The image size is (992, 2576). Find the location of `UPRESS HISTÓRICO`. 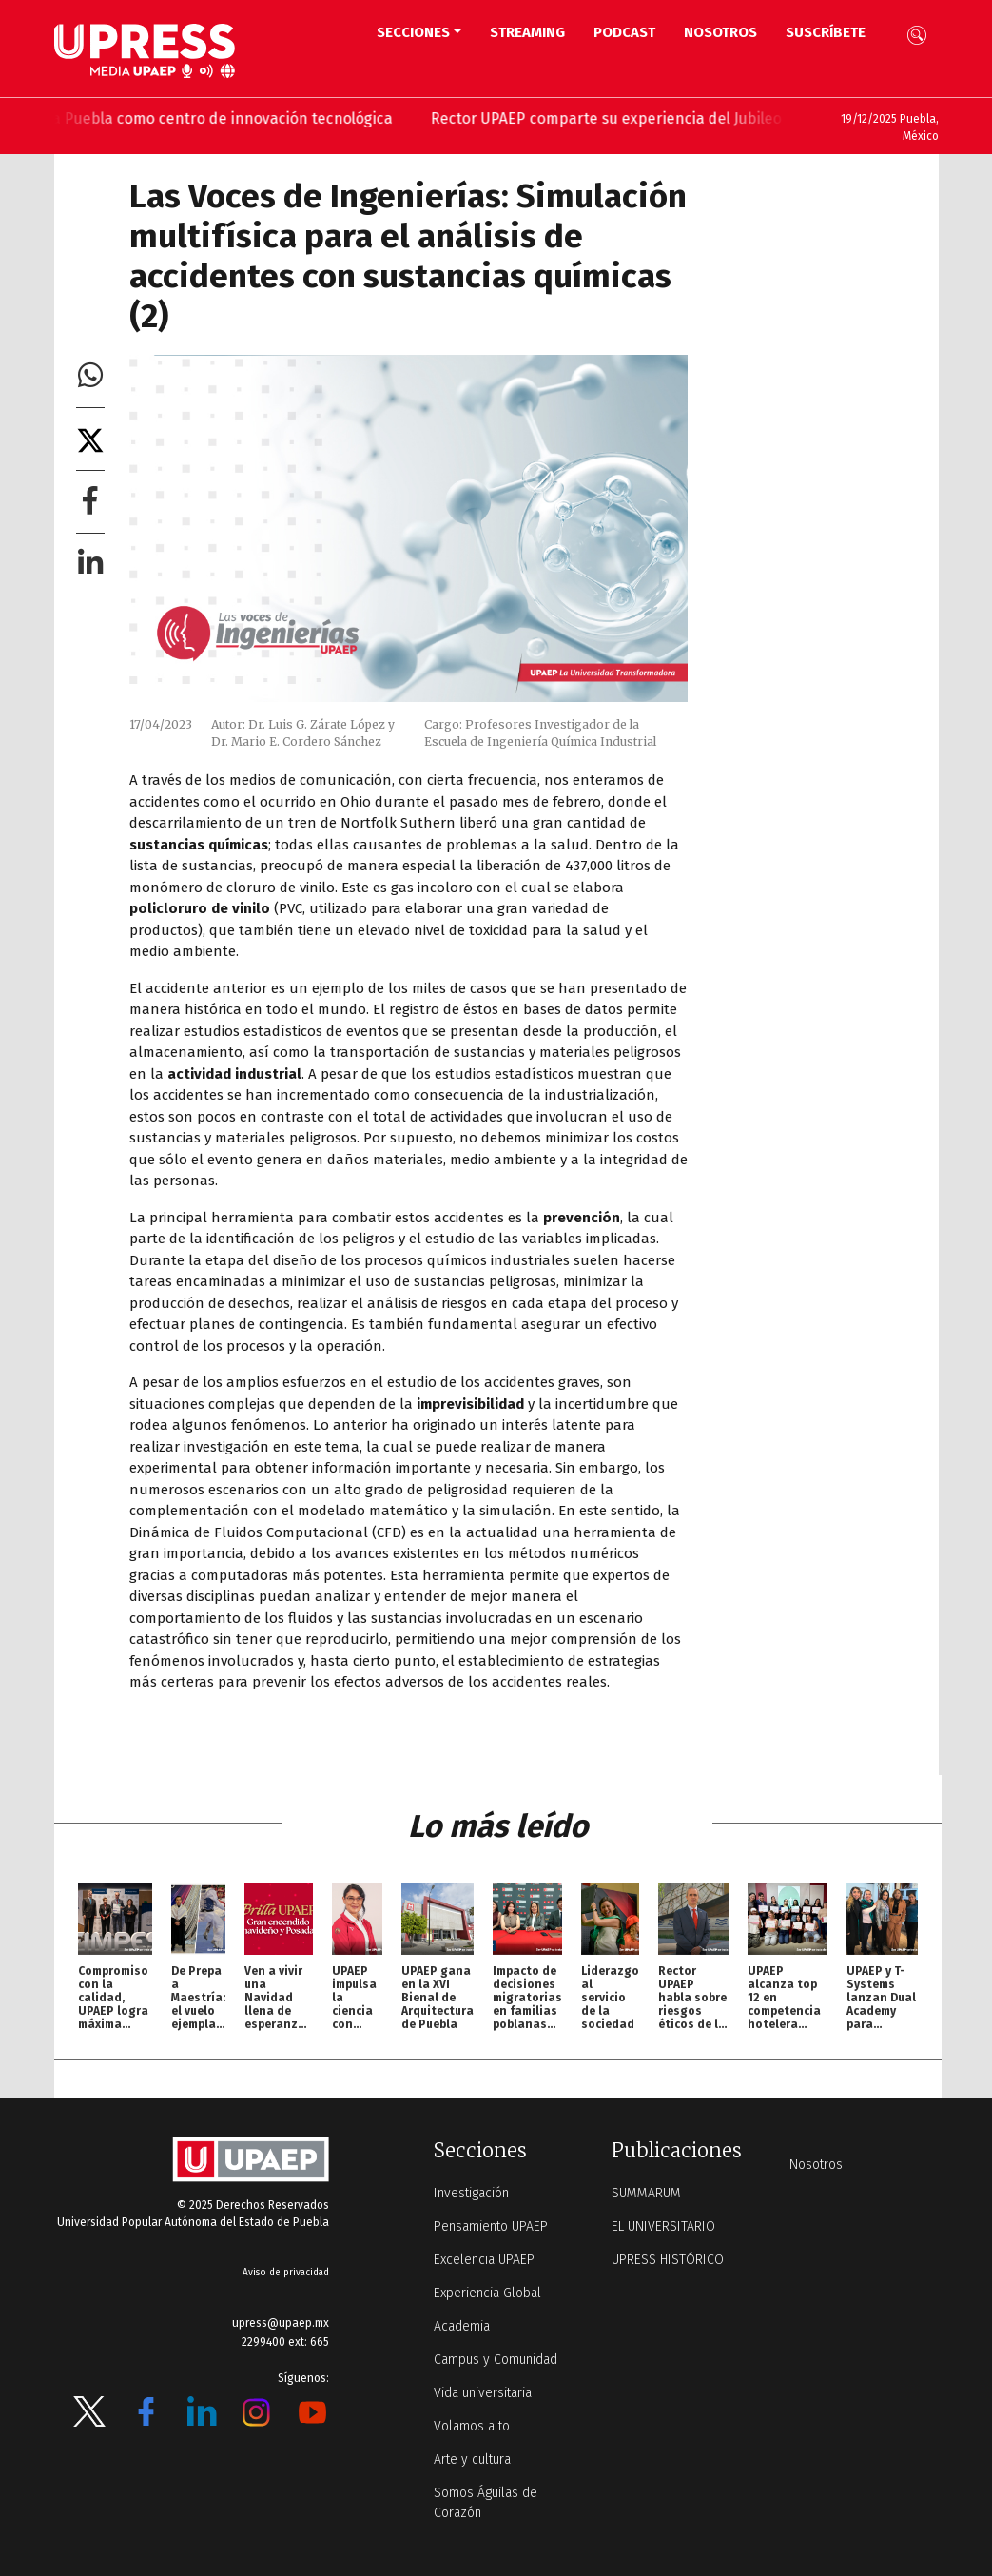

UPRESS HISTÓRICO is located at coordinates (668, 2260).